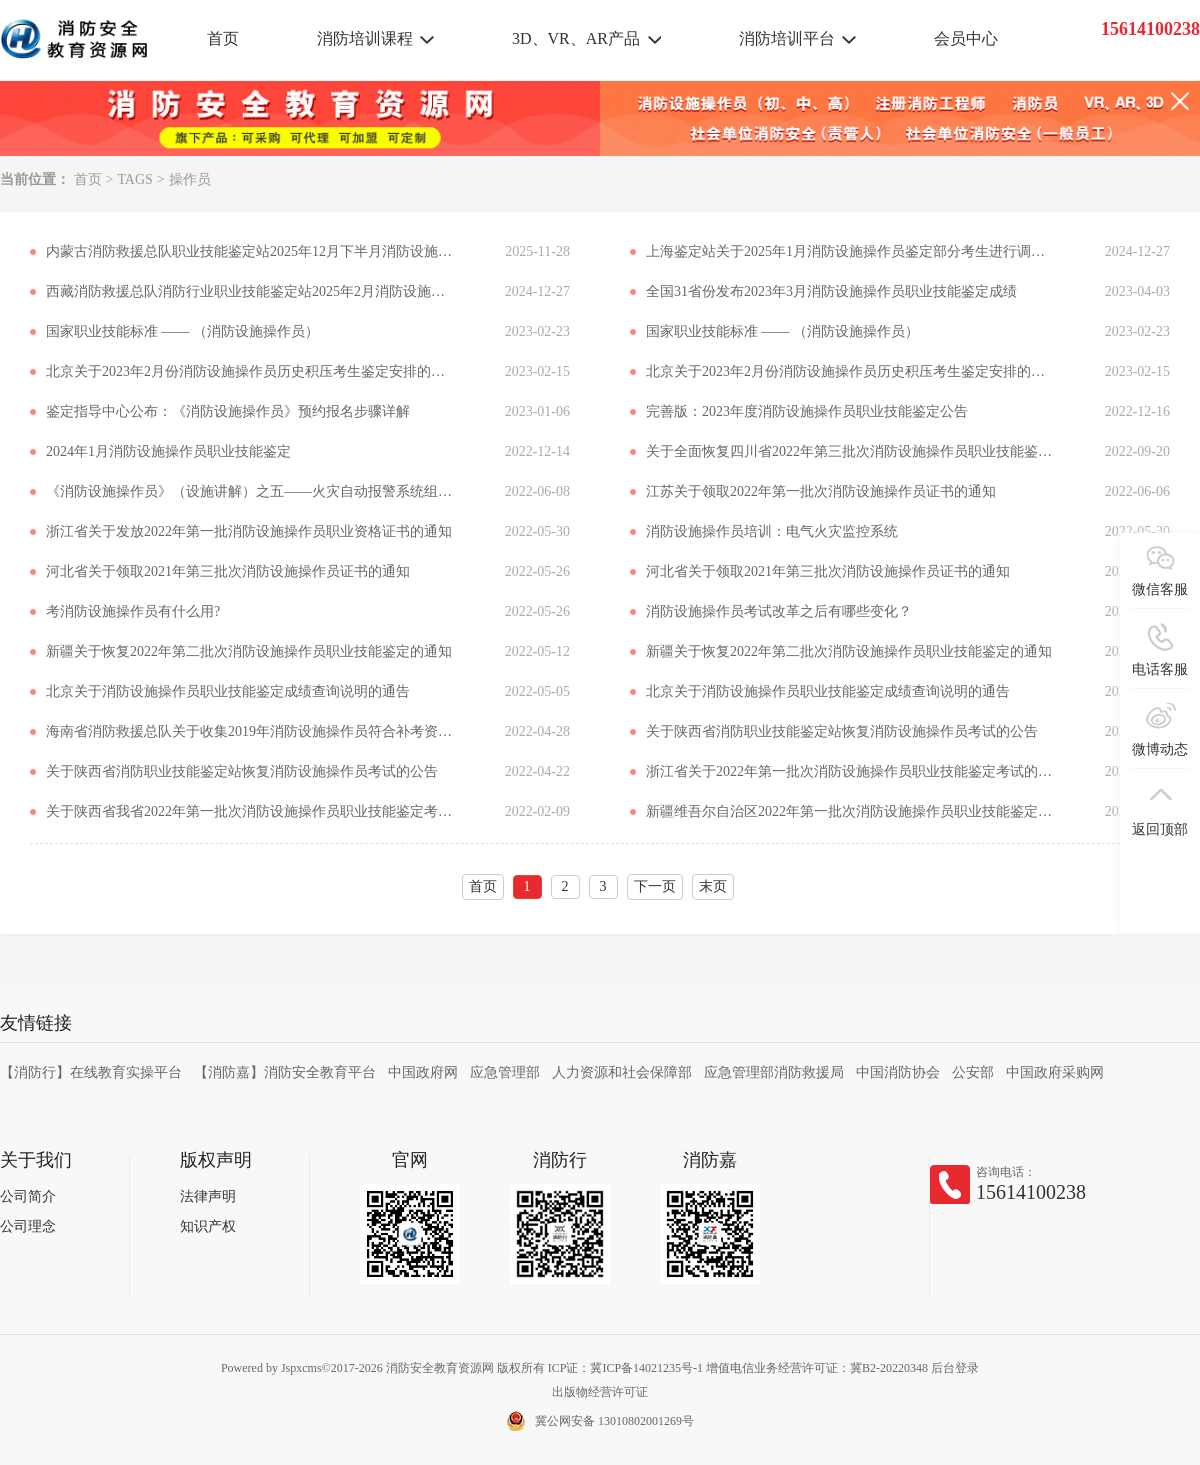 This screenshot has width=1200, height=1465. I want to click on 浙江省关于2022年第一批次消防设施操作员职业技能鉴定考试的通知, so click(851, 771).